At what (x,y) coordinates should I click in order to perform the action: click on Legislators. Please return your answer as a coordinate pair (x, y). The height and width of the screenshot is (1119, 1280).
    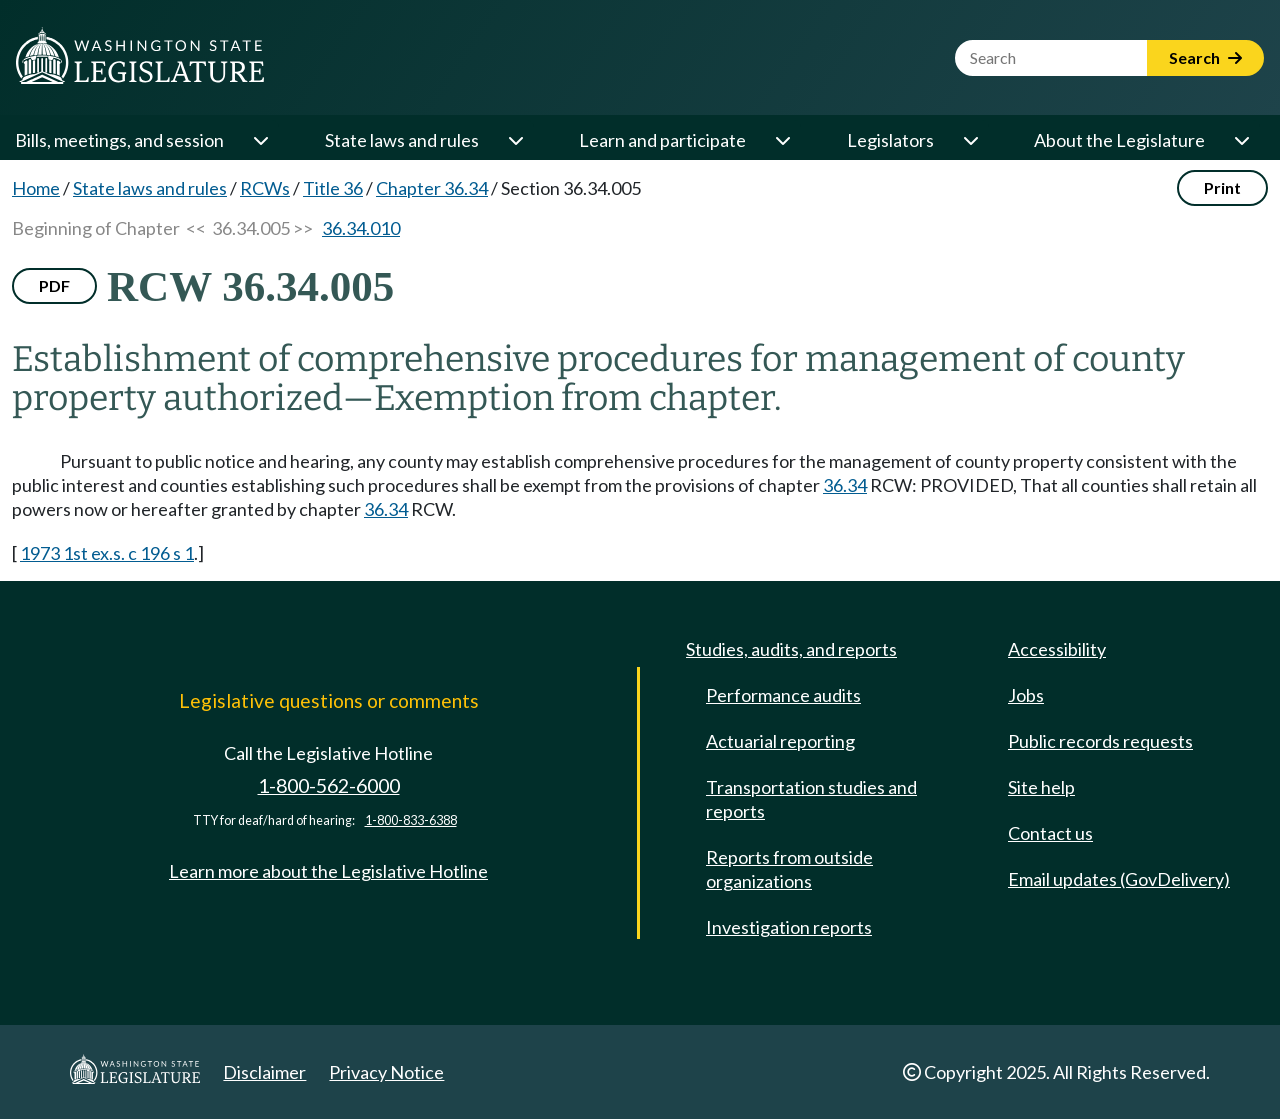
    Looking at the image, I should click on (890, 140).